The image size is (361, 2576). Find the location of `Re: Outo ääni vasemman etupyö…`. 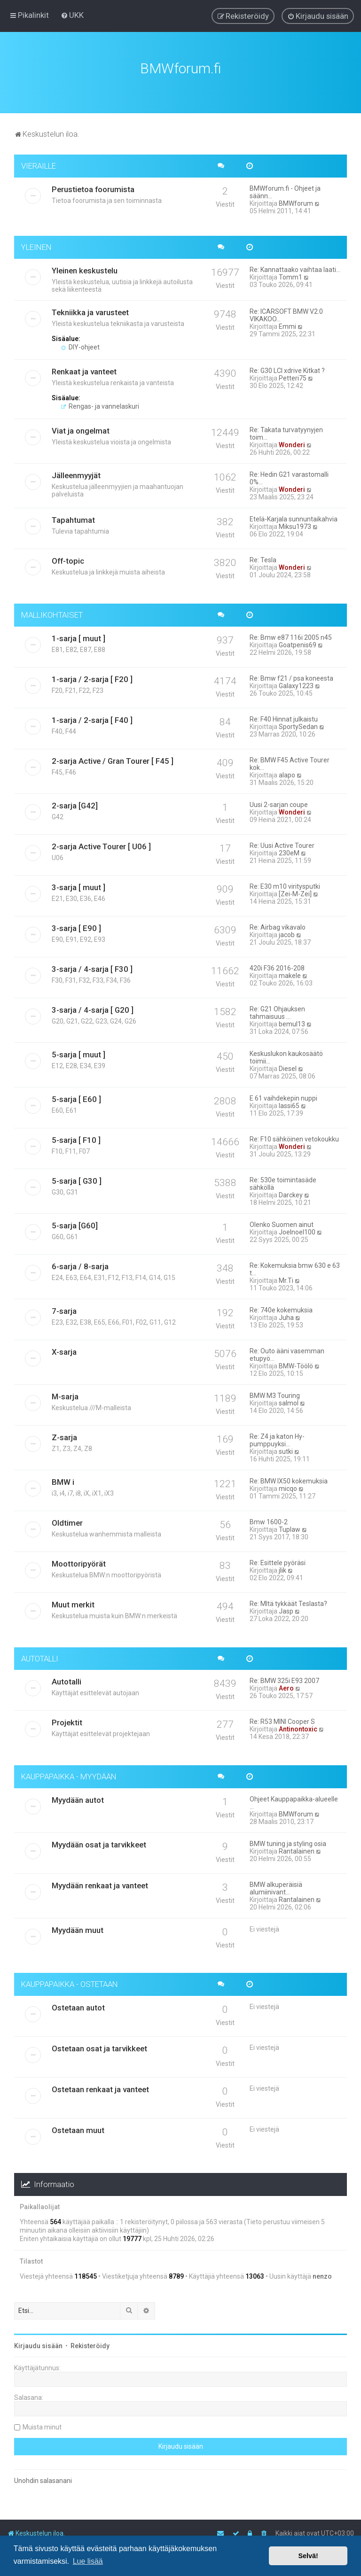

Re: Outo ääni vasemman etupyö… is located at coordinates (287, 1351).